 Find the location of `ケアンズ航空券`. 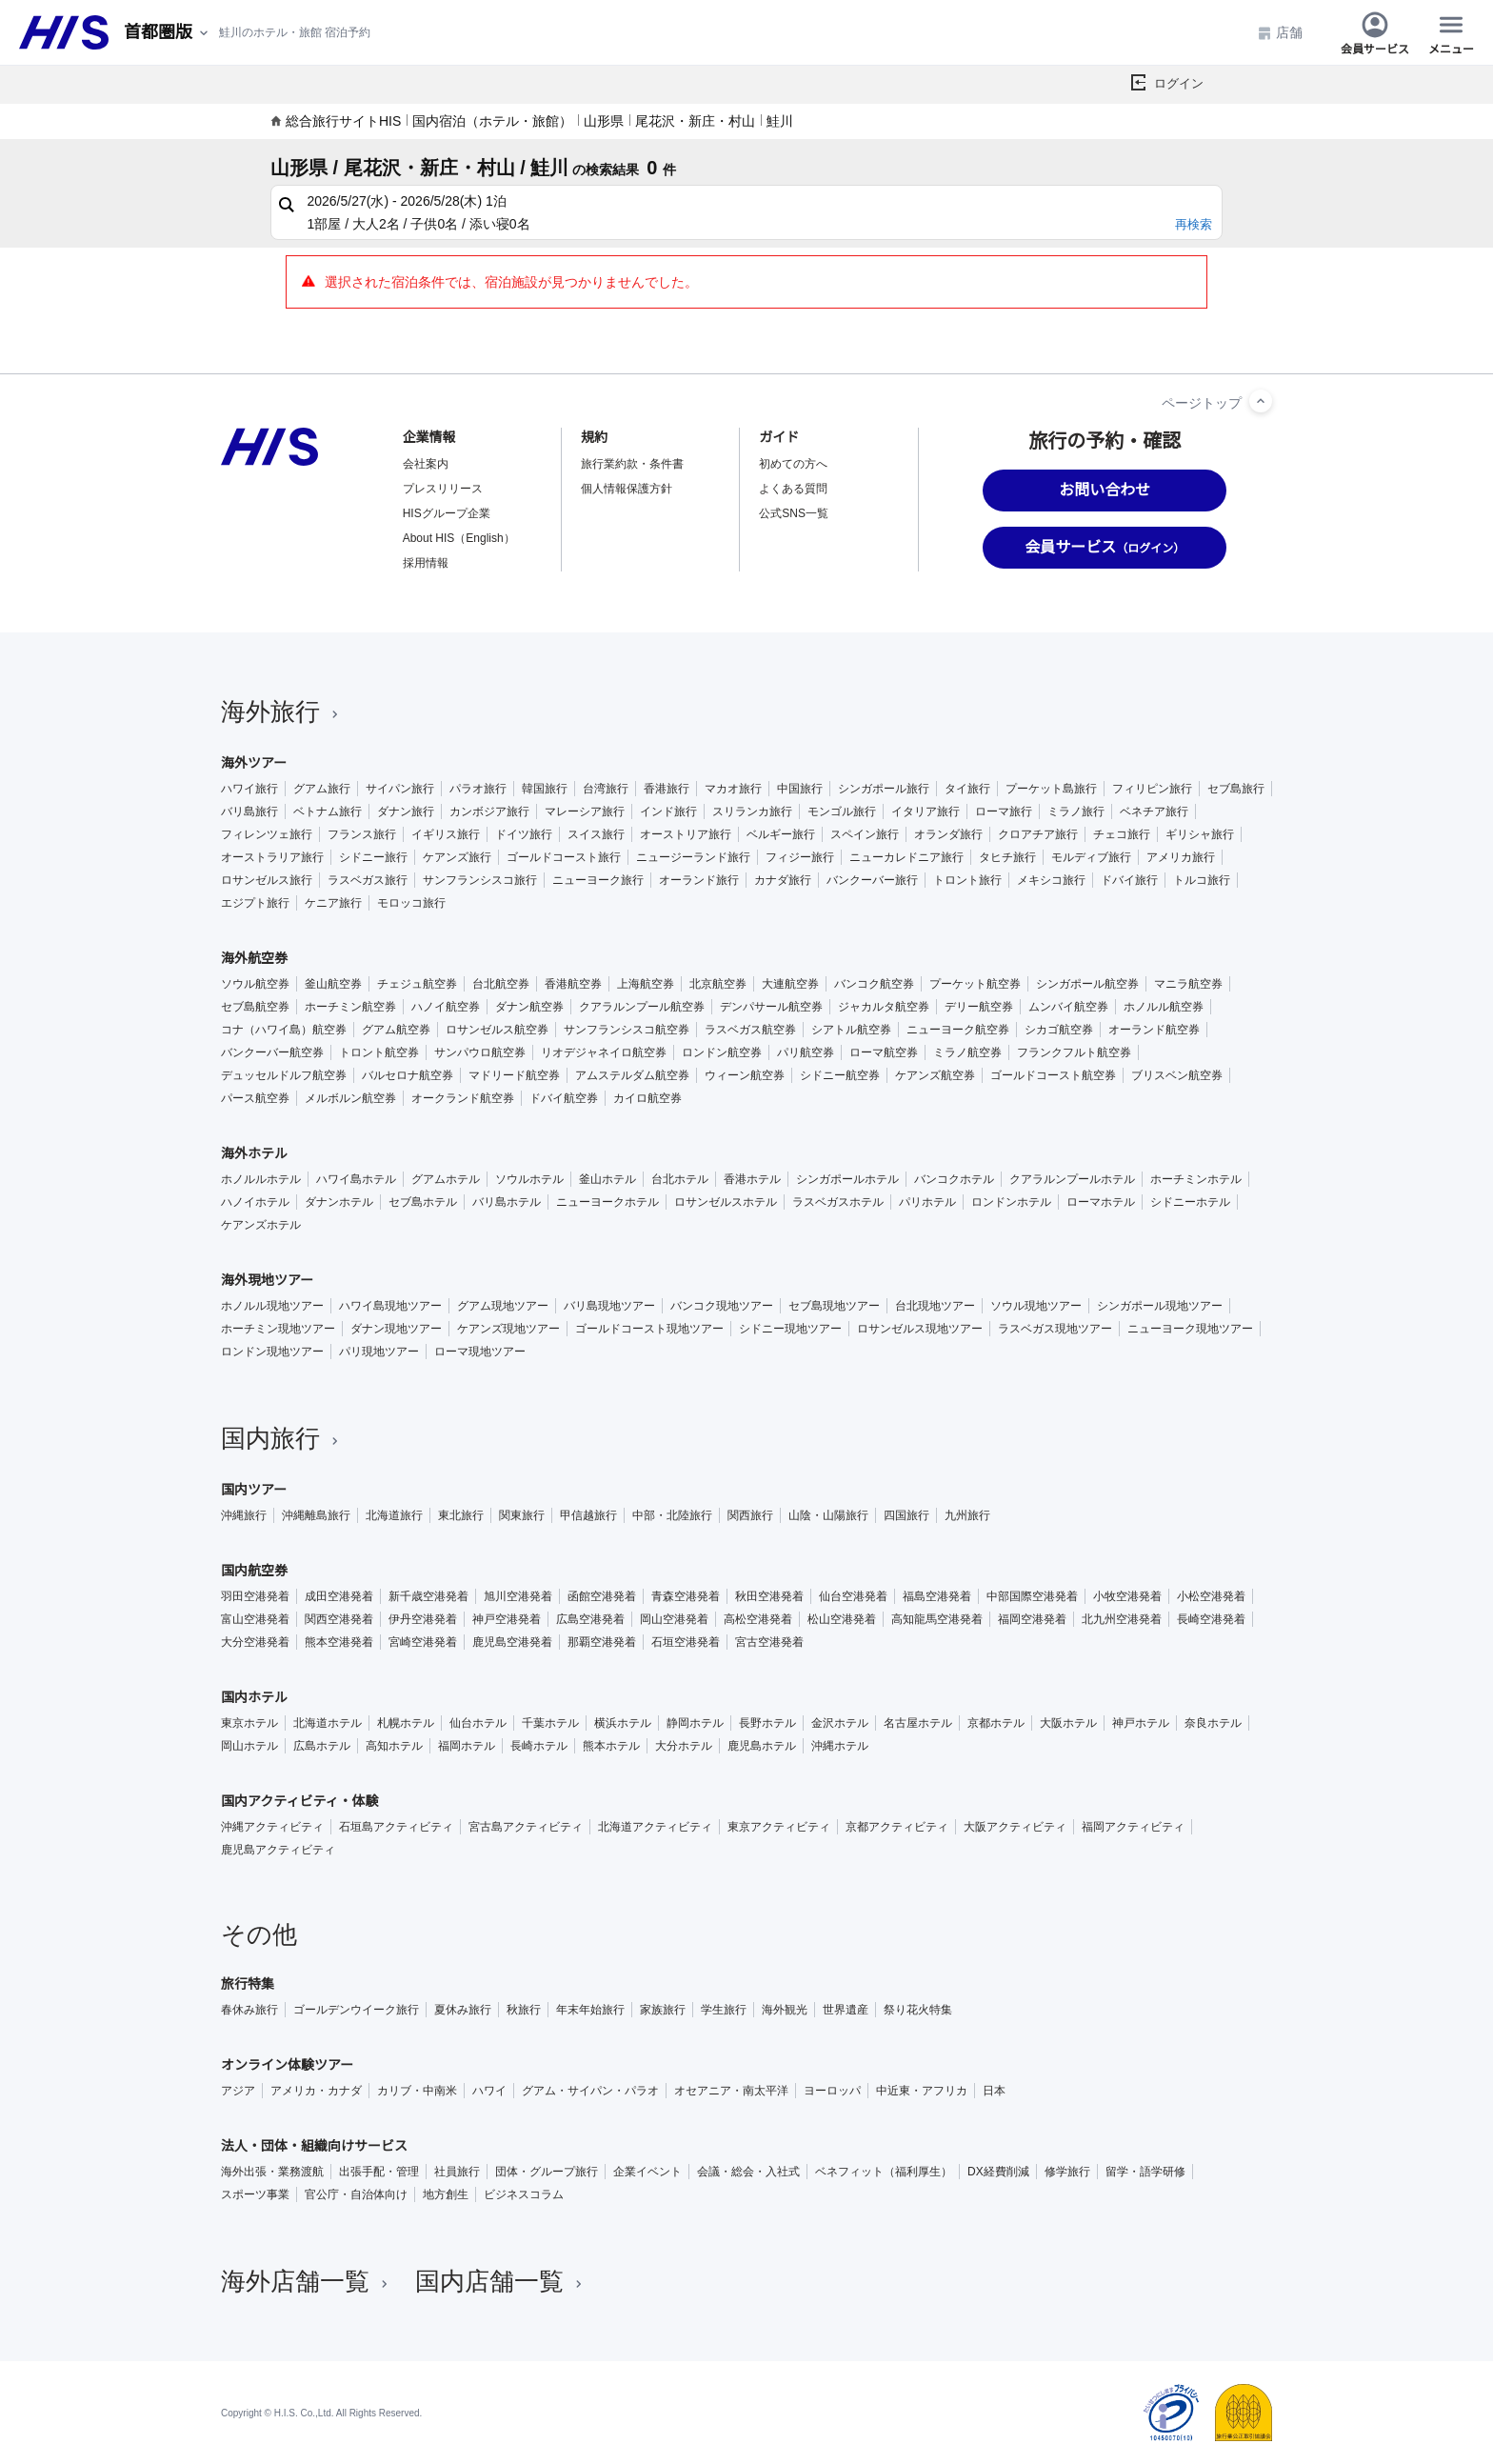

ケアンズ航空券 is located at coordinates (935, 1075).